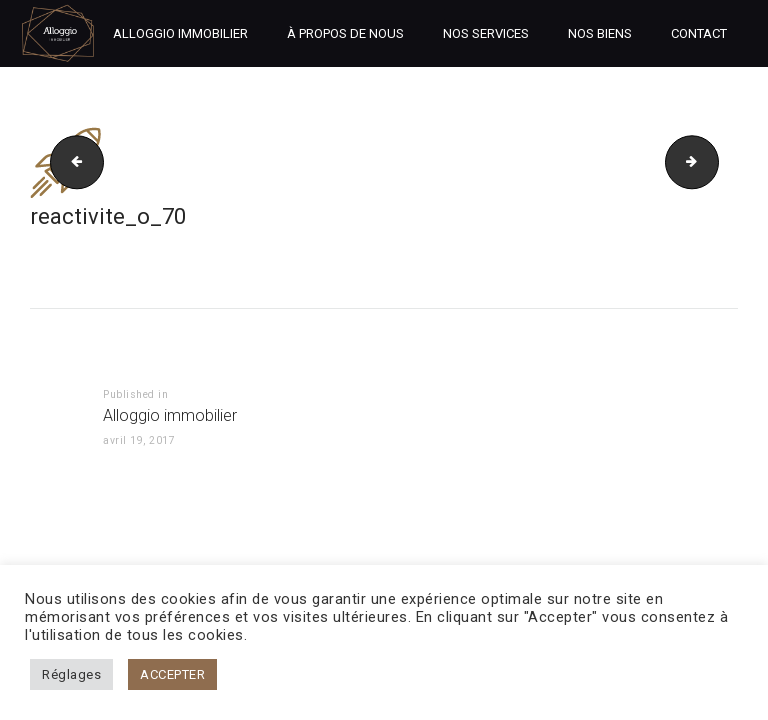 Image resolution: width=768 pixels, height=720 pixels. Describe the element at coordinates (71, 161) in the screenshot. I see `disponibilite_o_70` at that location.